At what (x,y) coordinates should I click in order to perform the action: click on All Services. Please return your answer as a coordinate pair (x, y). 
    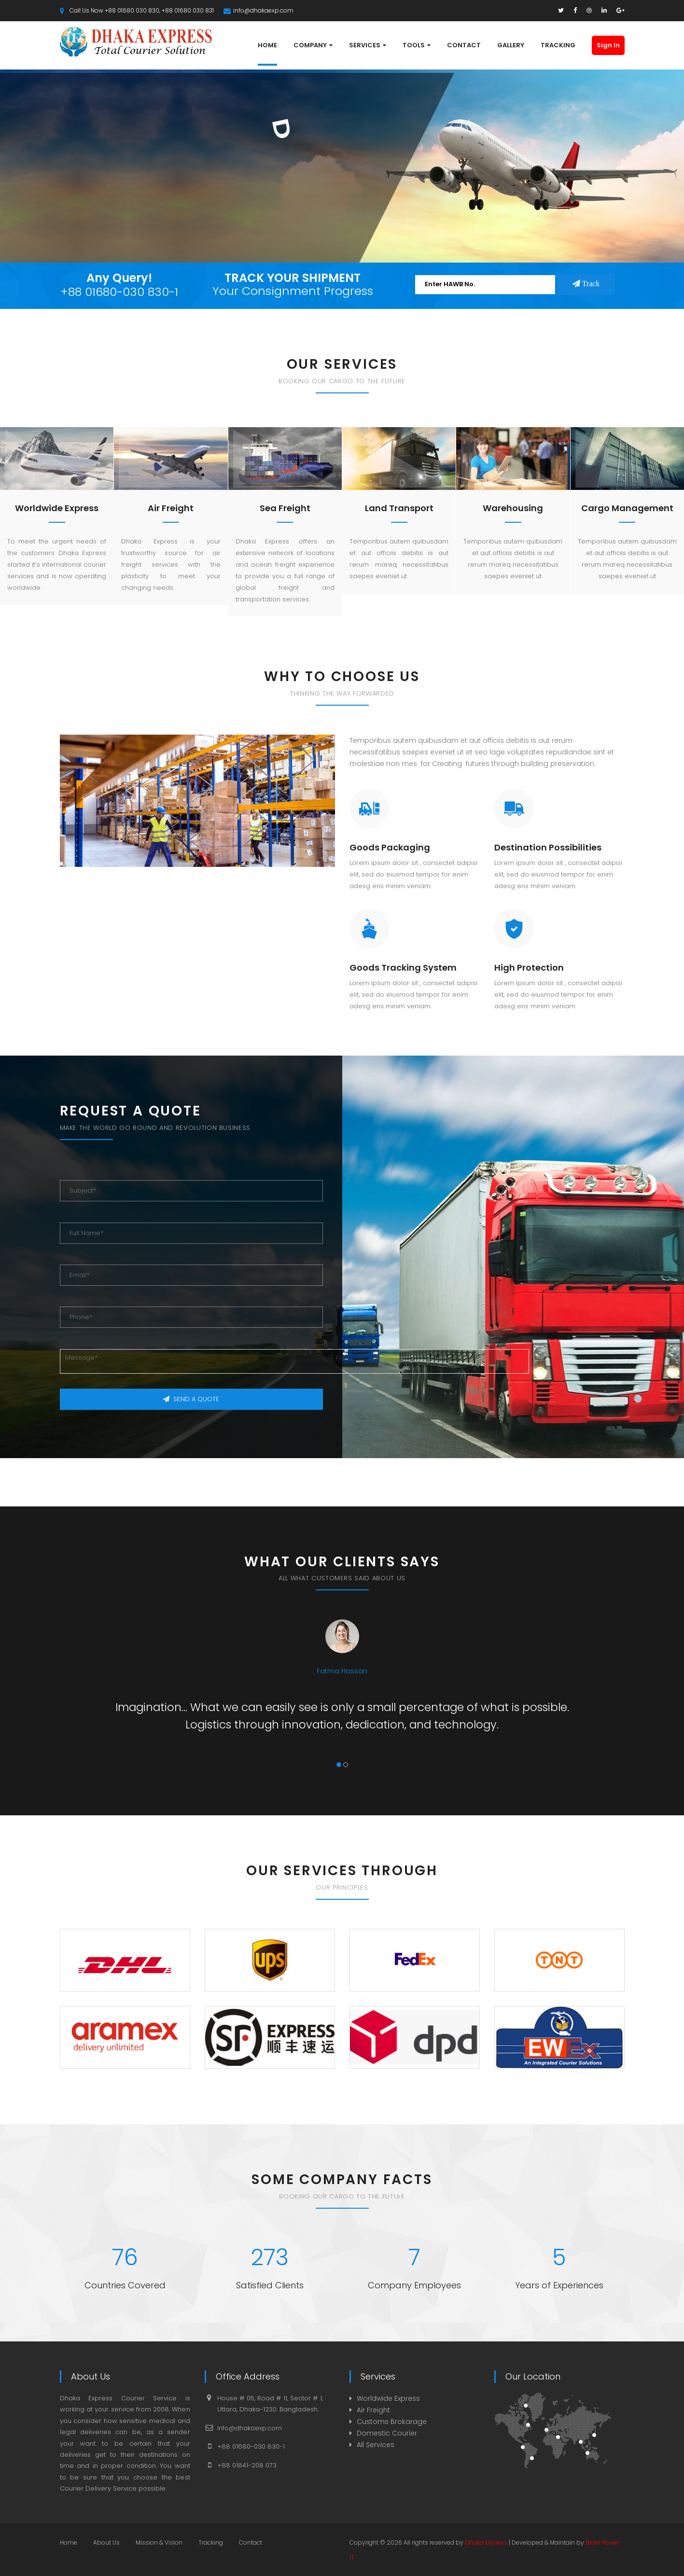
    Looking at the image, I should click on (375, 2445).